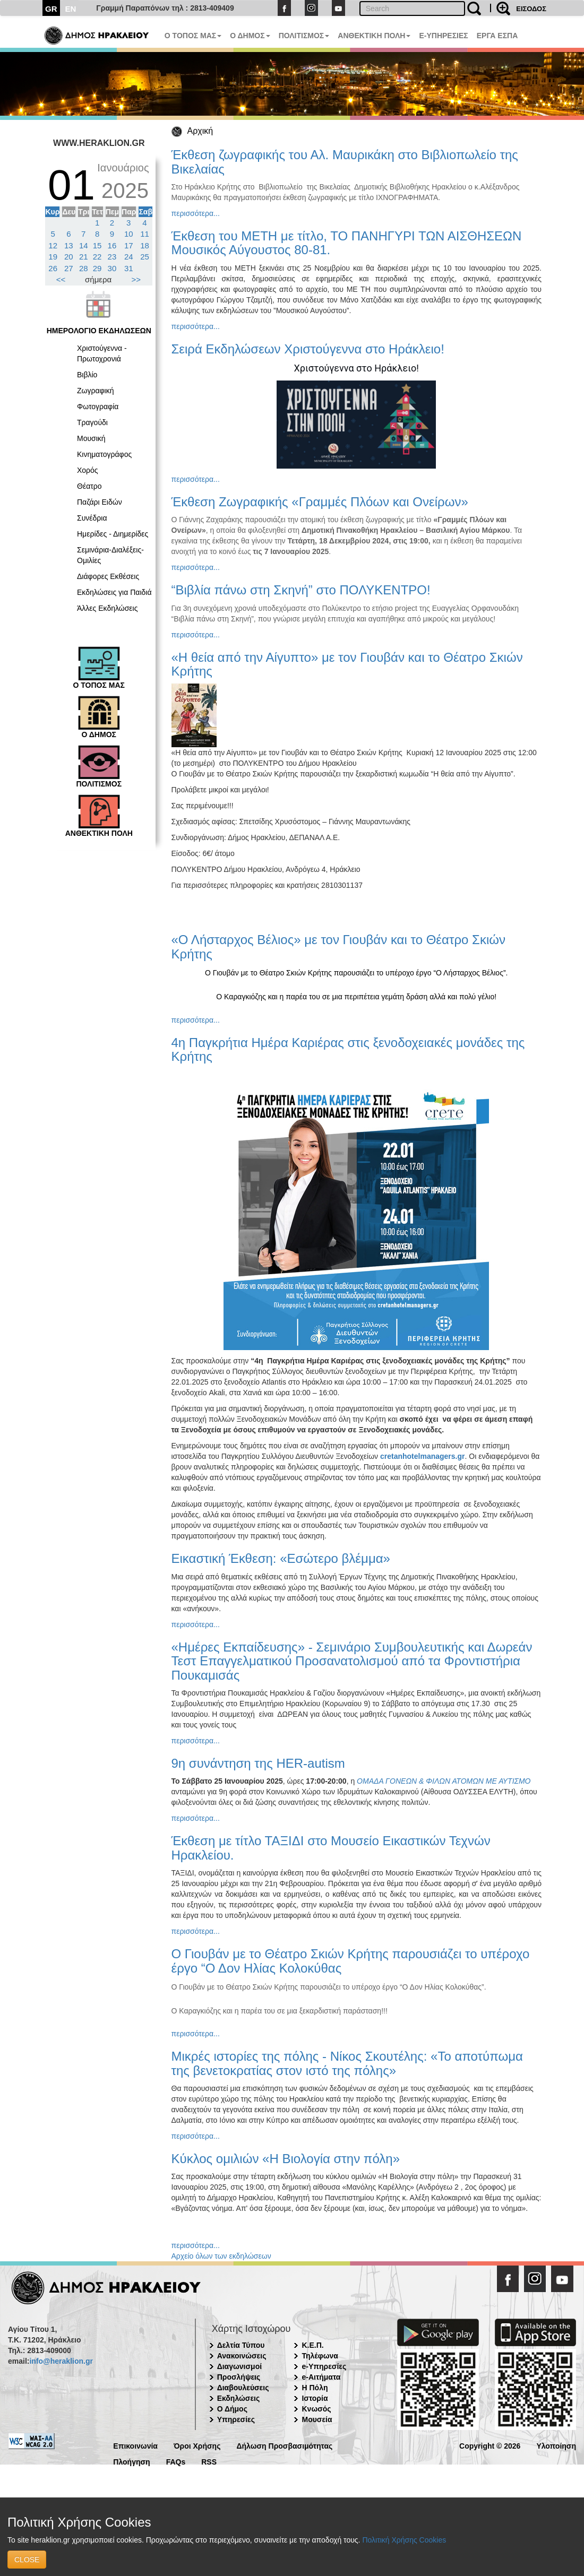 The width and height of the screenshot is (584, 2576). Describe the element at coordinates (285, 2158) in the screenshot. I see `Κύκλος ομιλιών «Η Βιολογία στην πόλη»` at that location.